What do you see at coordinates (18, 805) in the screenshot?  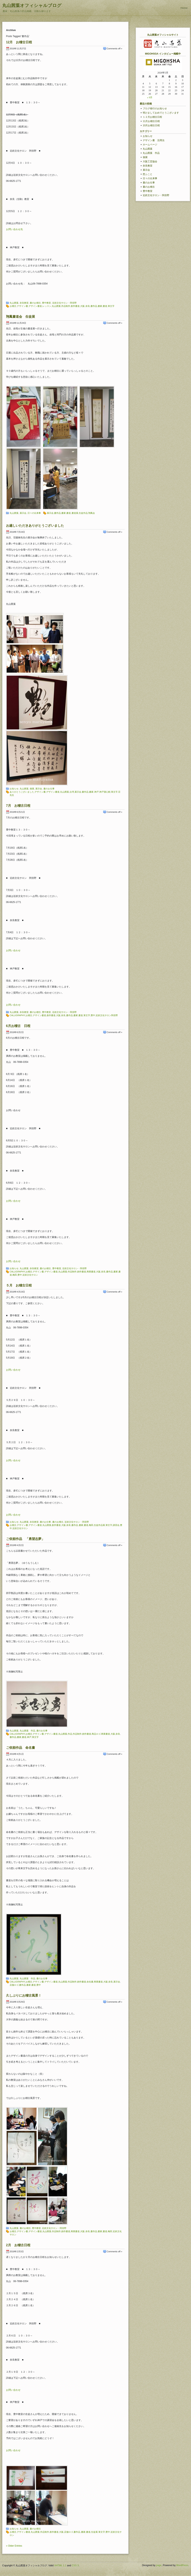 I see `7月 お稽古日程` at bounding box center [18, 805].